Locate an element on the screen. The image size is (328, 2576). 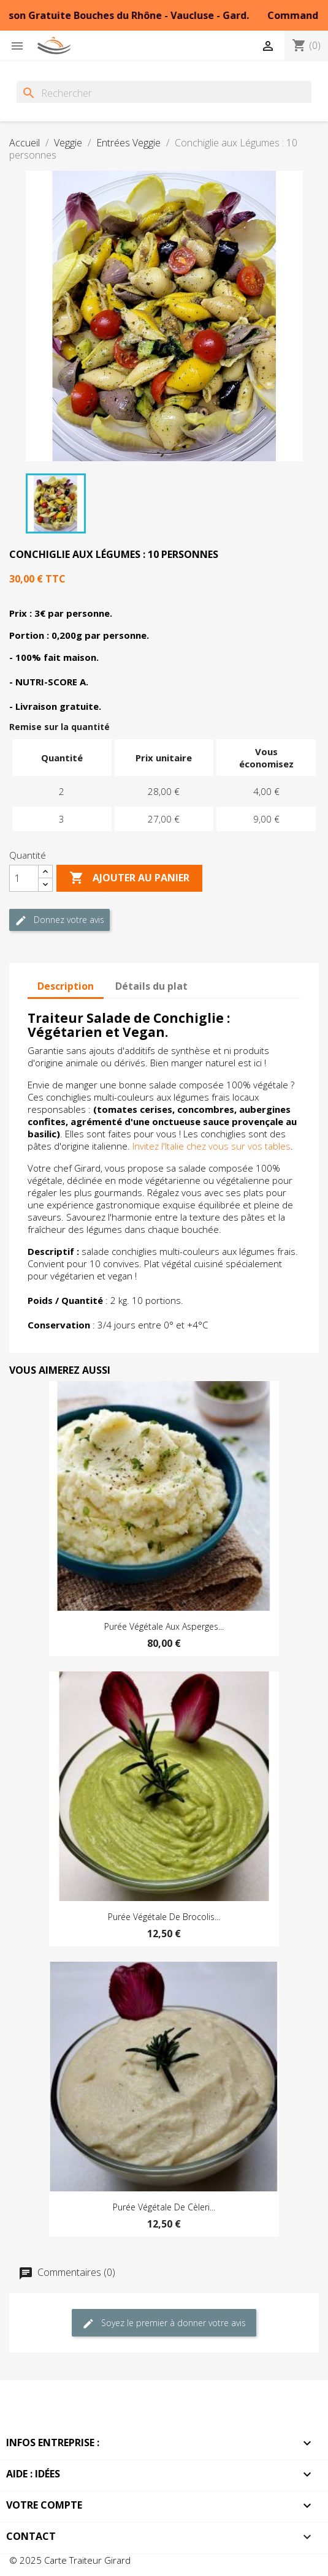
Donnez votre avis is located at coordinates (59, 920).